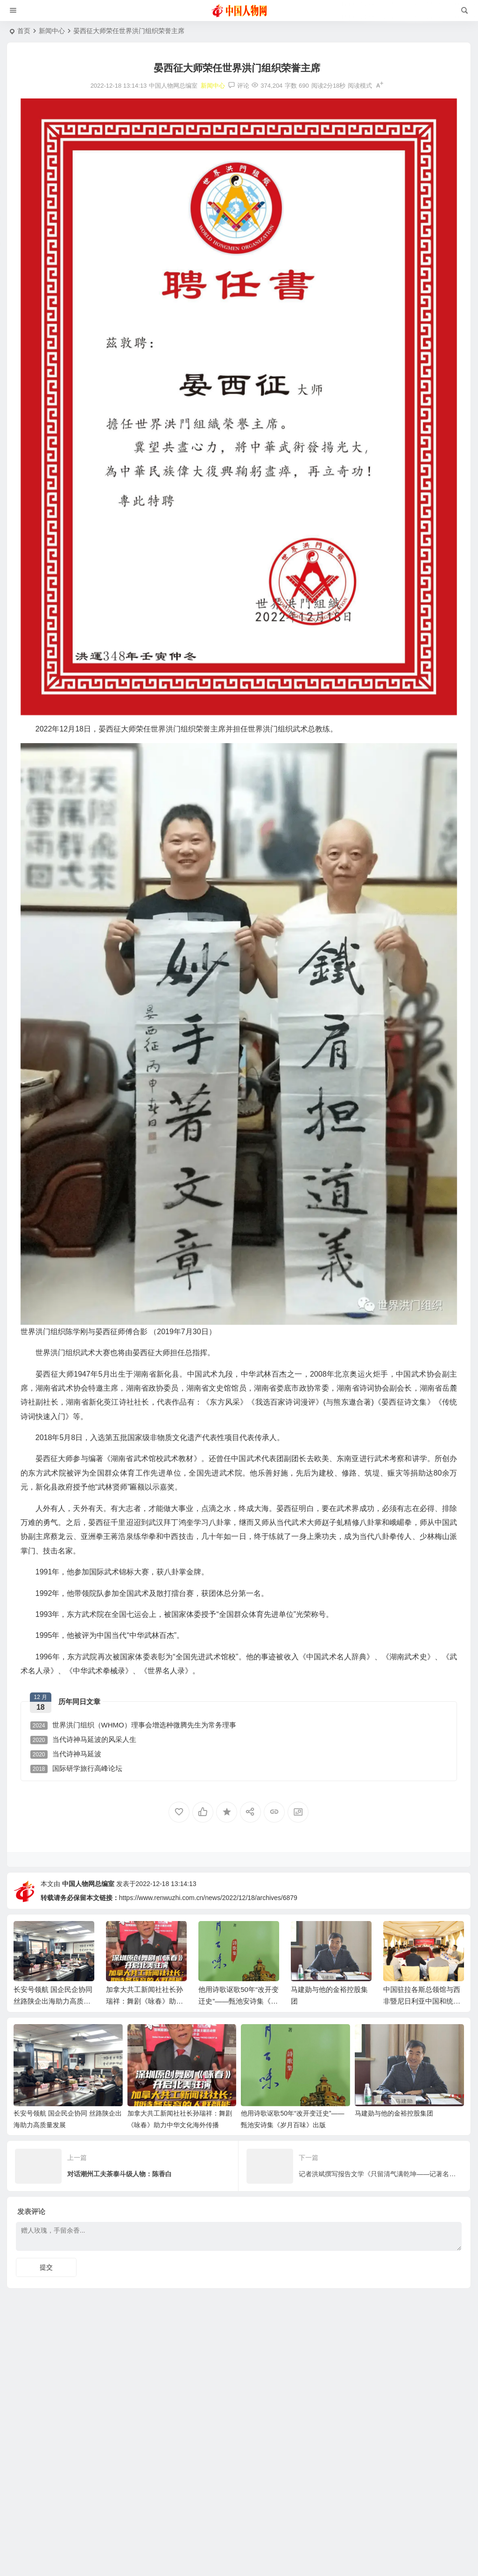  What do you see at coordinates (52, 31) in the screenshot?
I see `新闻中心` at bounding box center [52, 31].